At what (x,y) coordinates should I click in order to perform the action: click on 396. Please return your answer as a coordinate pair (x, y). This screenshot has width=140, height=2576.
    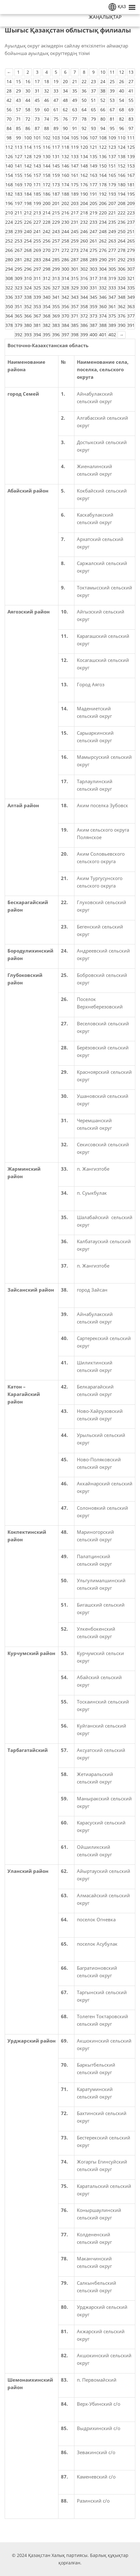
    Looking at the image, I should click on (56, 335).